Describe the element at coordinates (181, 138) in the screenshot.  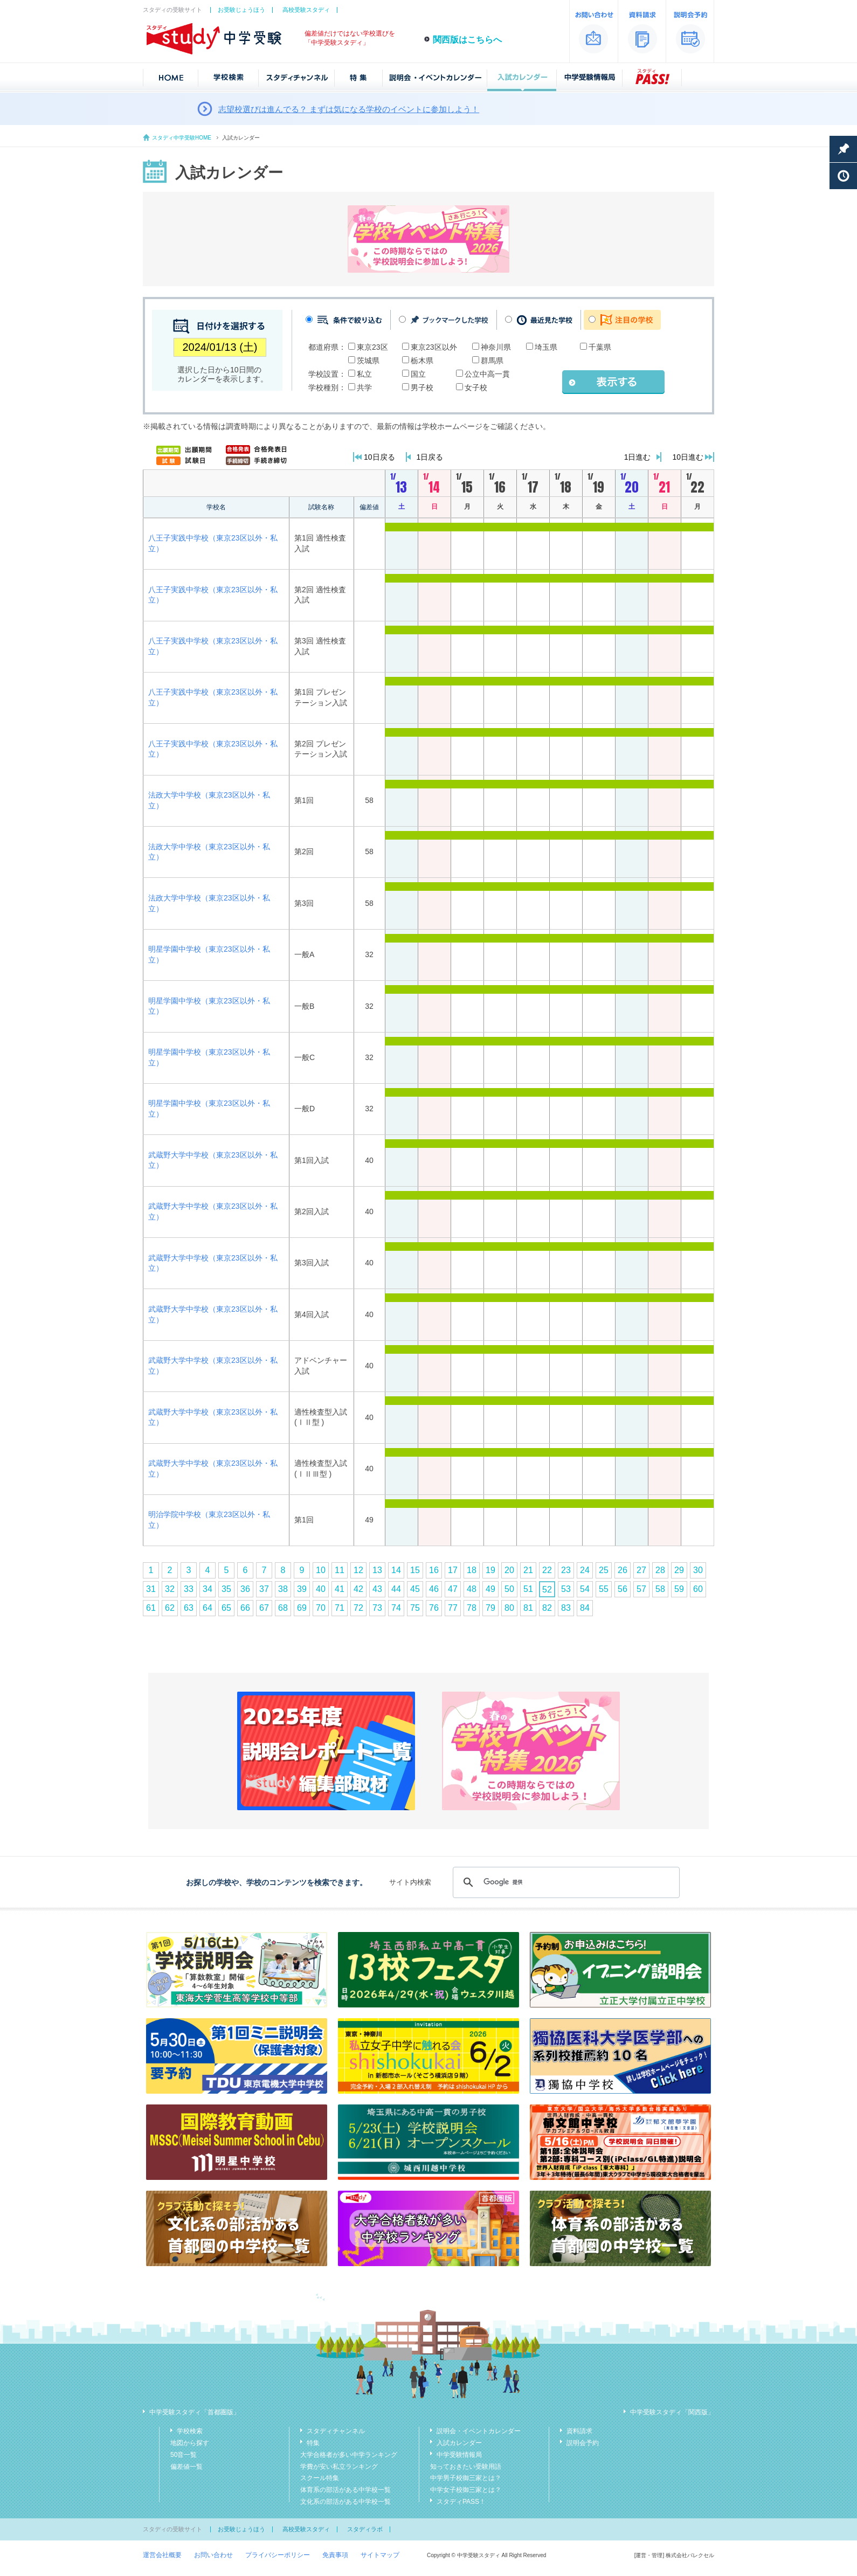
I see `スタディ中学受験HOME` at that location.